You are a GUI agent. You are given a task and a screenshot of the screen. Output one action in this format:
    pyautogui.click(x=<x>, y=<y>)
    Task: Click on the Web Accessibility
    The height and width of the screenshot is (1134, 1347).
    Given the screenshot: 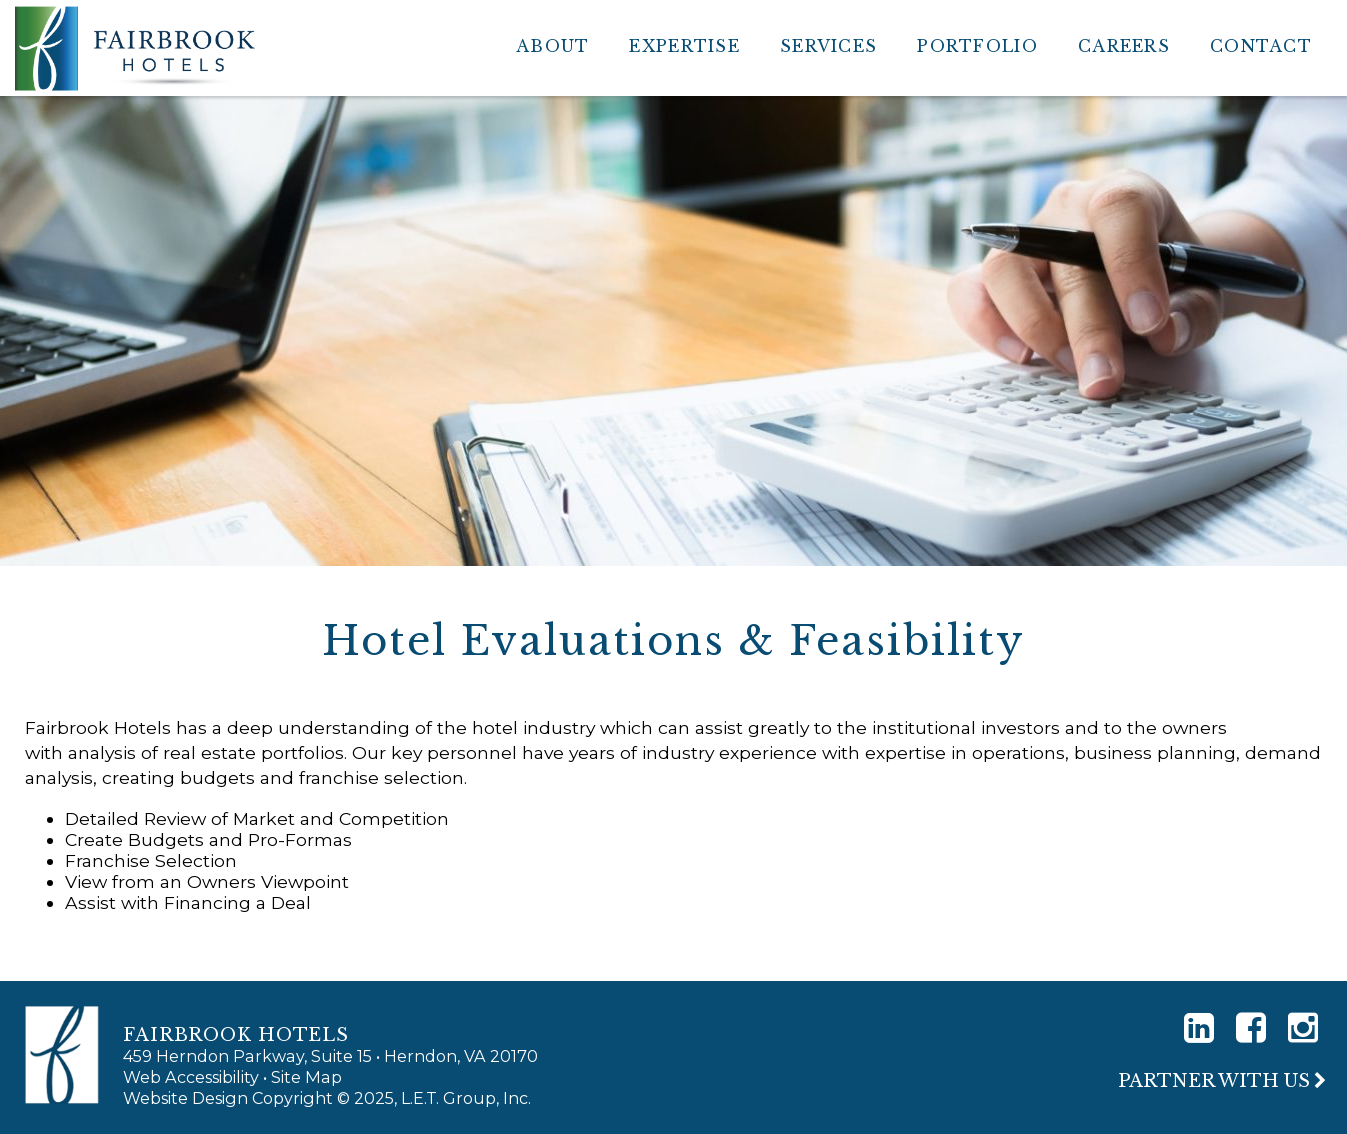 What is the action you would take?
    pyautogui.click(x=191, y=1077)
    